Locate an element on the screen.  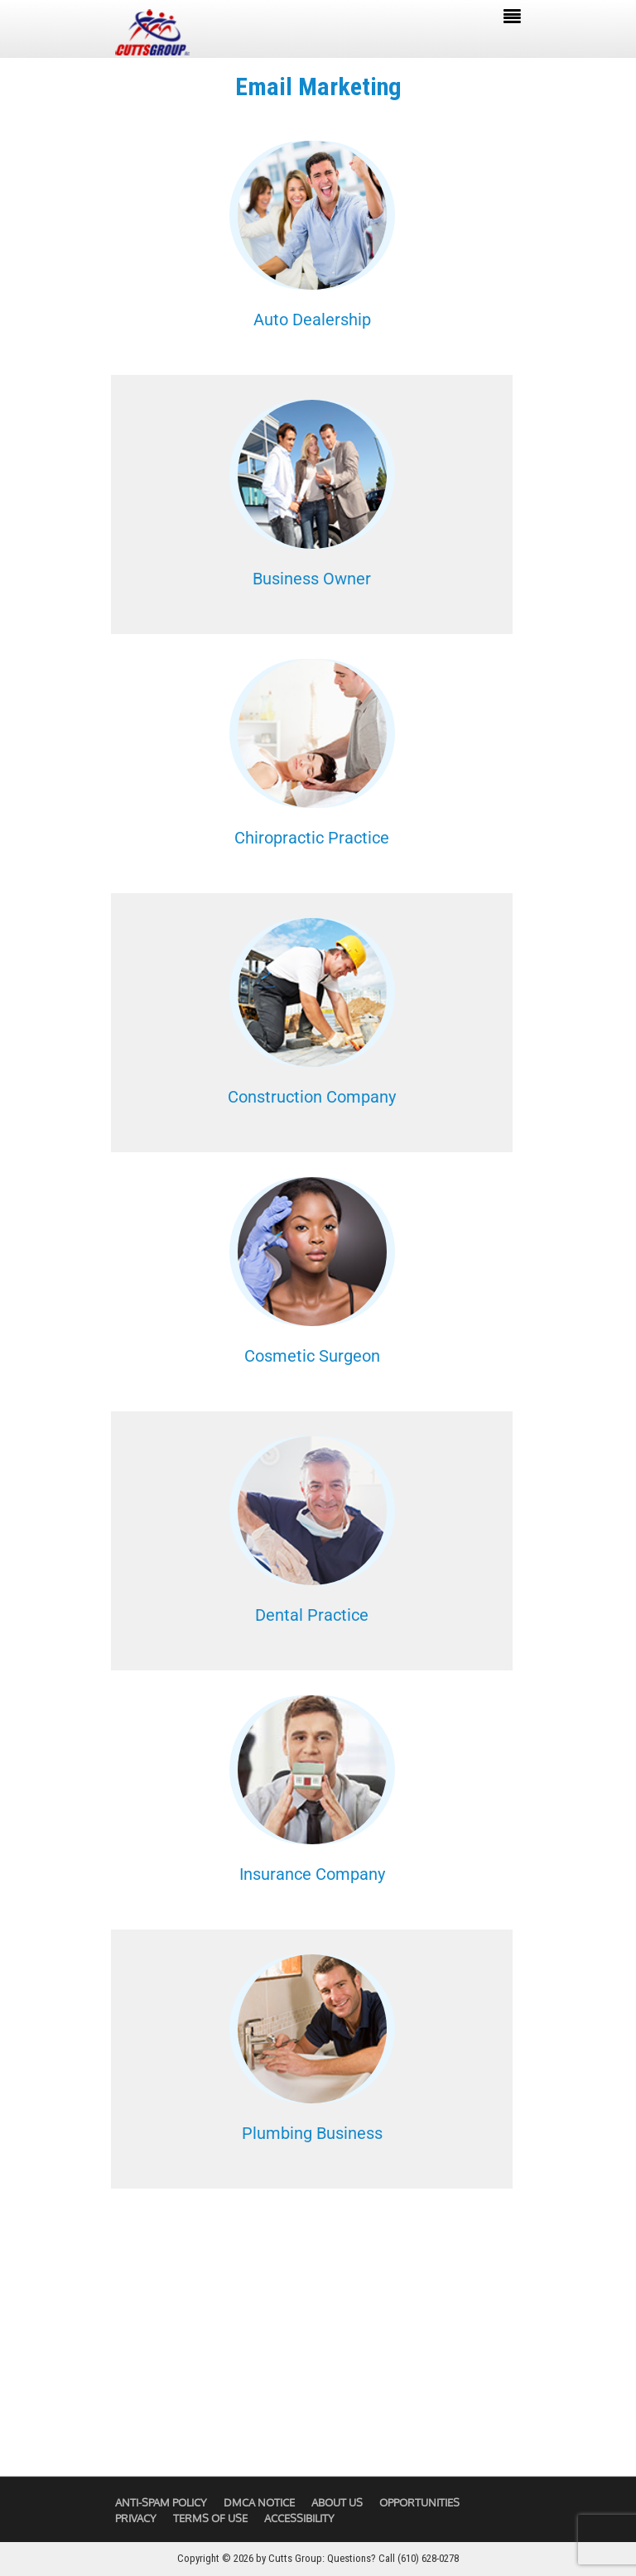
Privacy is located at coordinates (136, 2518).